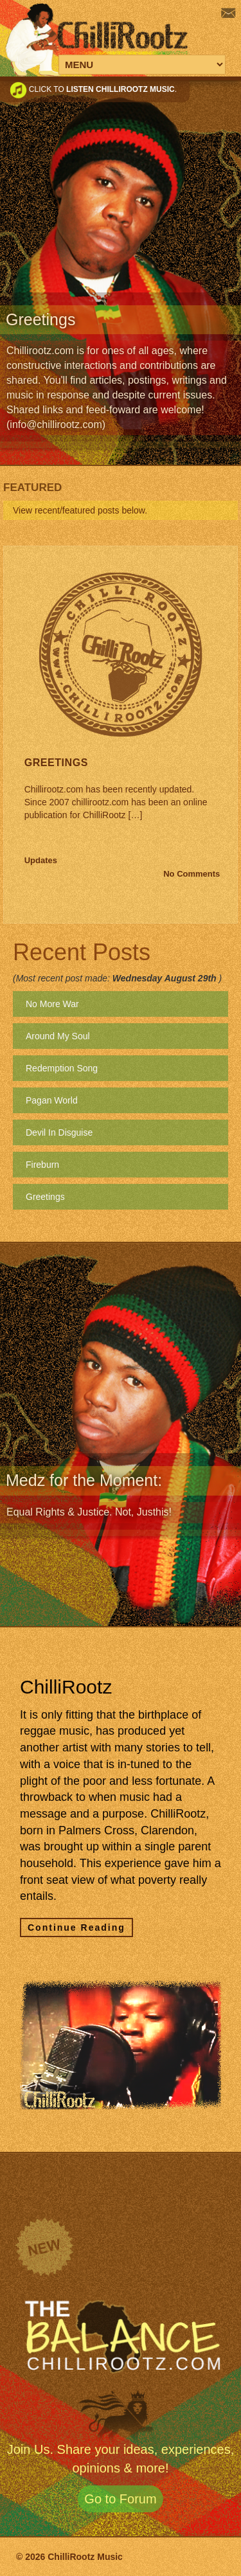  Describe the element at coordinates (40, 860) in the screenshot. I see `Updates` at that location.